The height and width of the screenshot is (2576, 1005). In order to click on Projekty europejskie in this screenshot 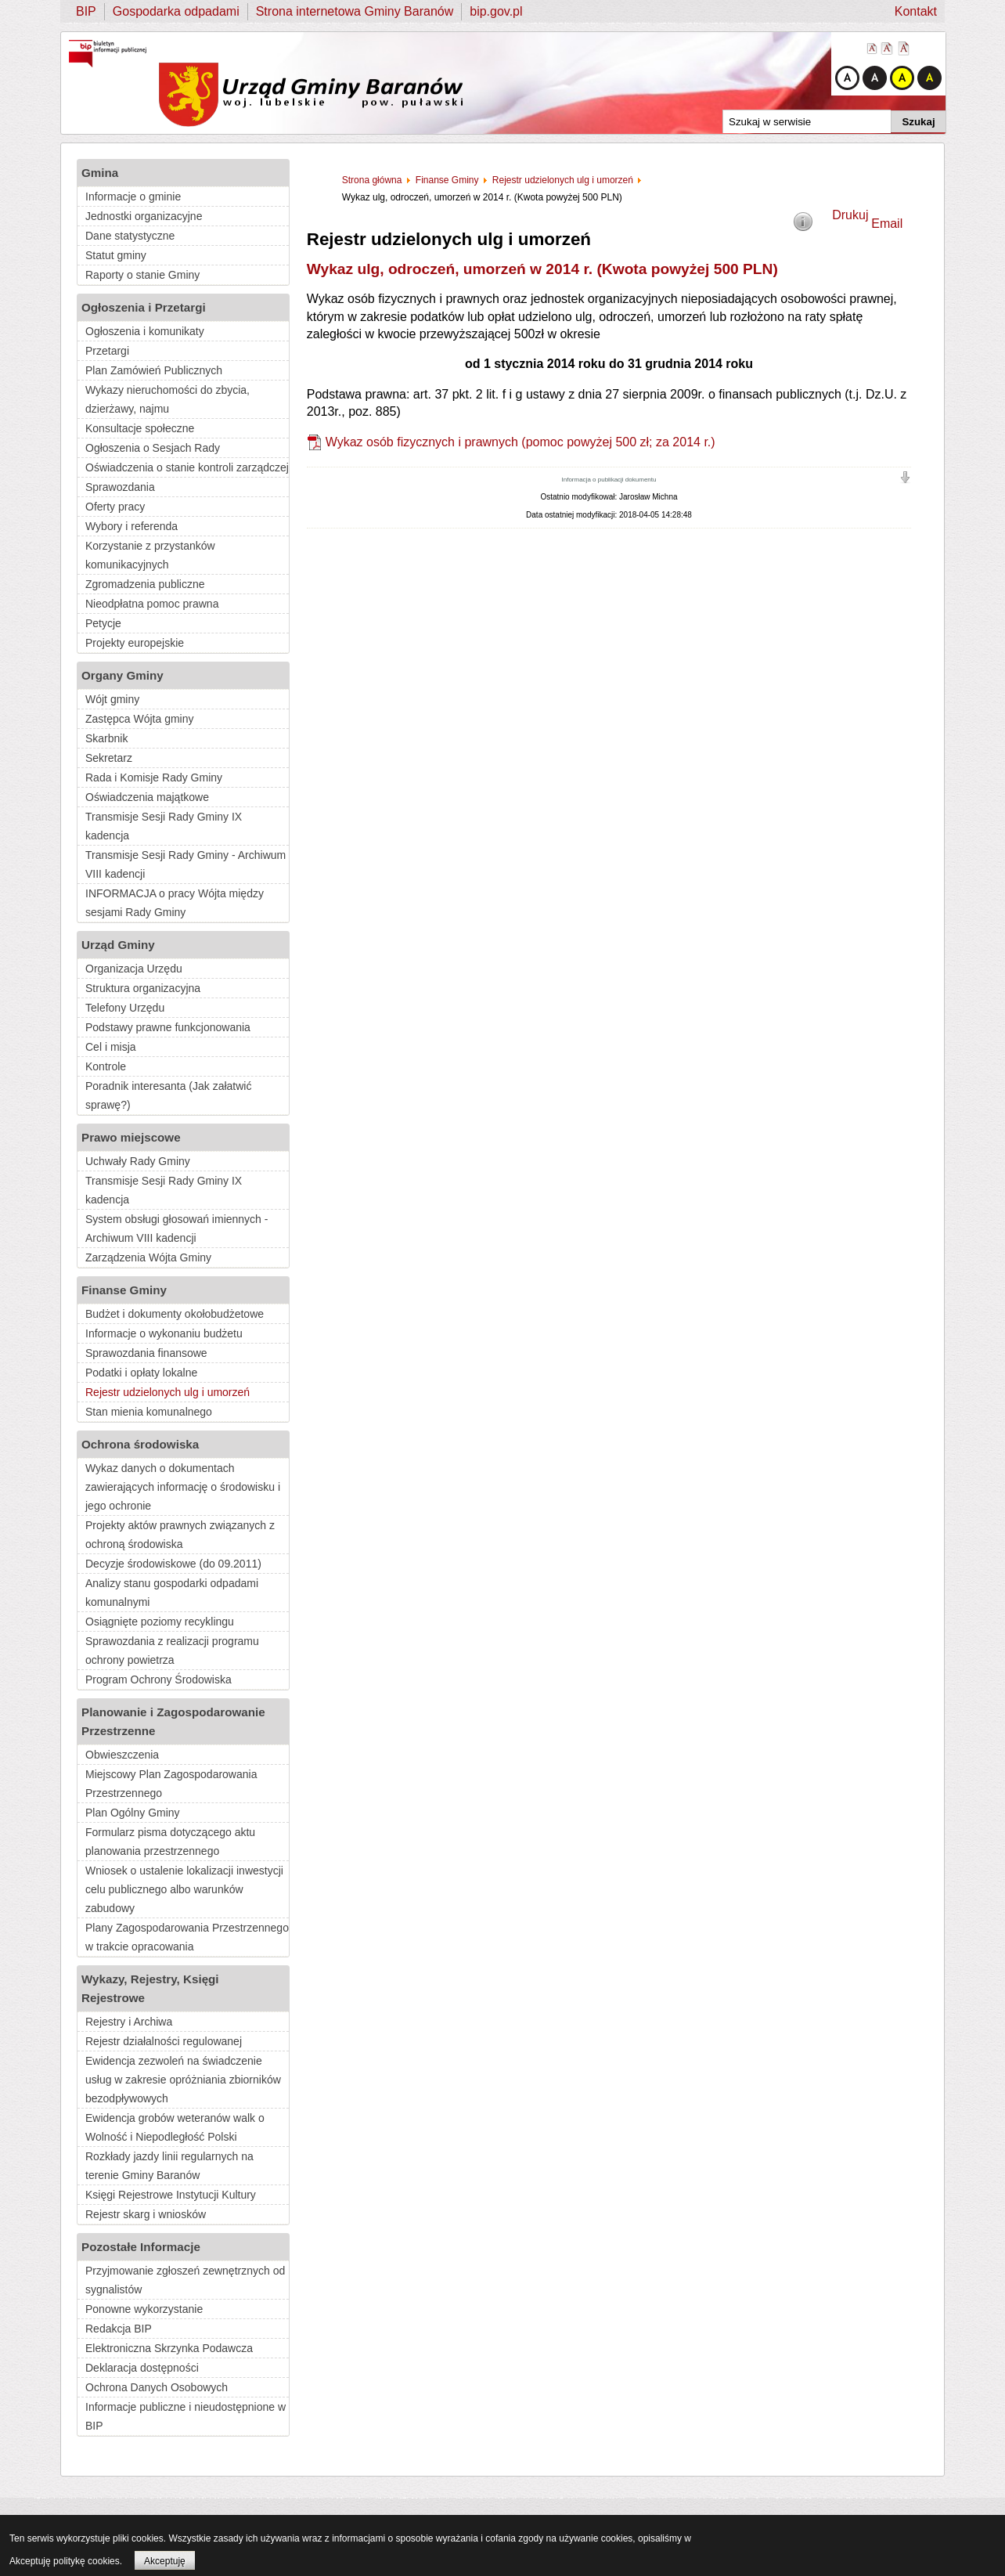, I will do `click(134, 643)`.